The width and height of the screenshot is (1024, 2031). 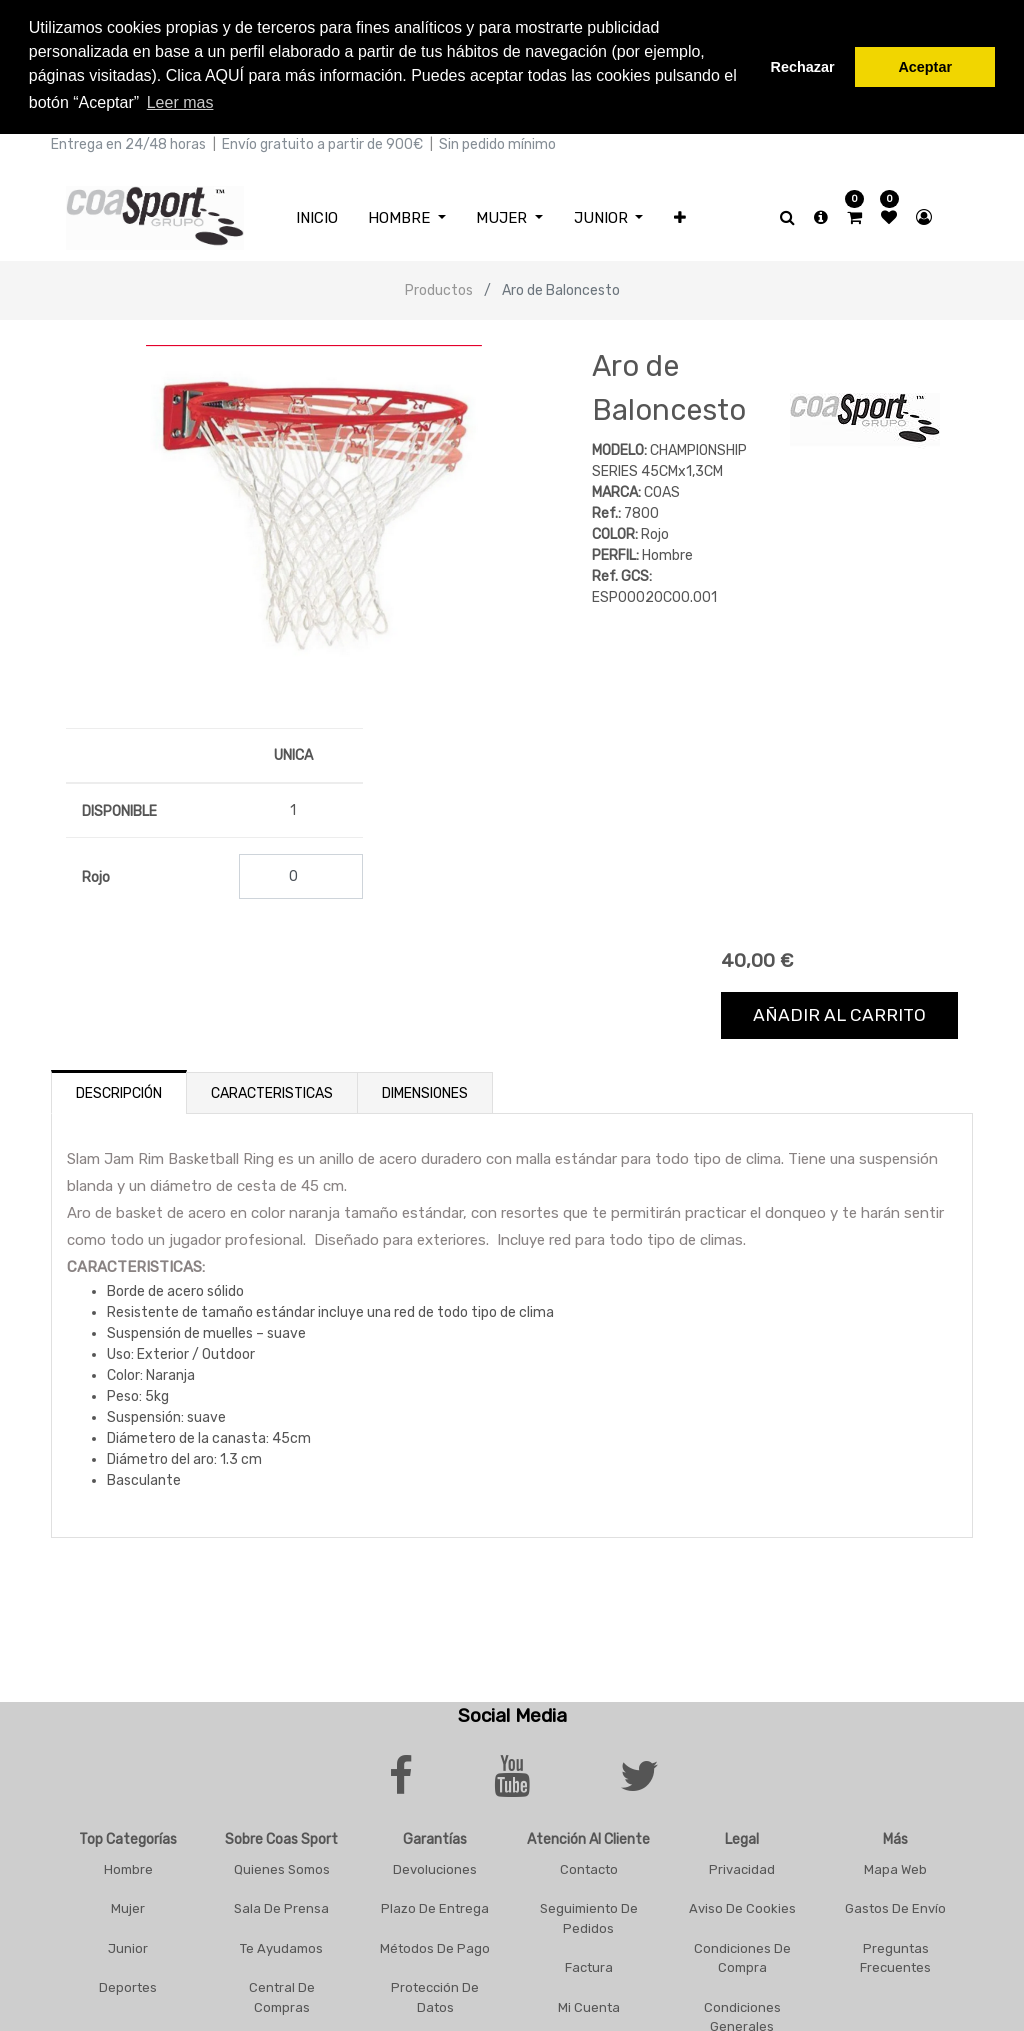 What do you see at coordinates (435, 1865) in the screenshot?
I see `Devoluciones` at bounding box center [435, 1865].